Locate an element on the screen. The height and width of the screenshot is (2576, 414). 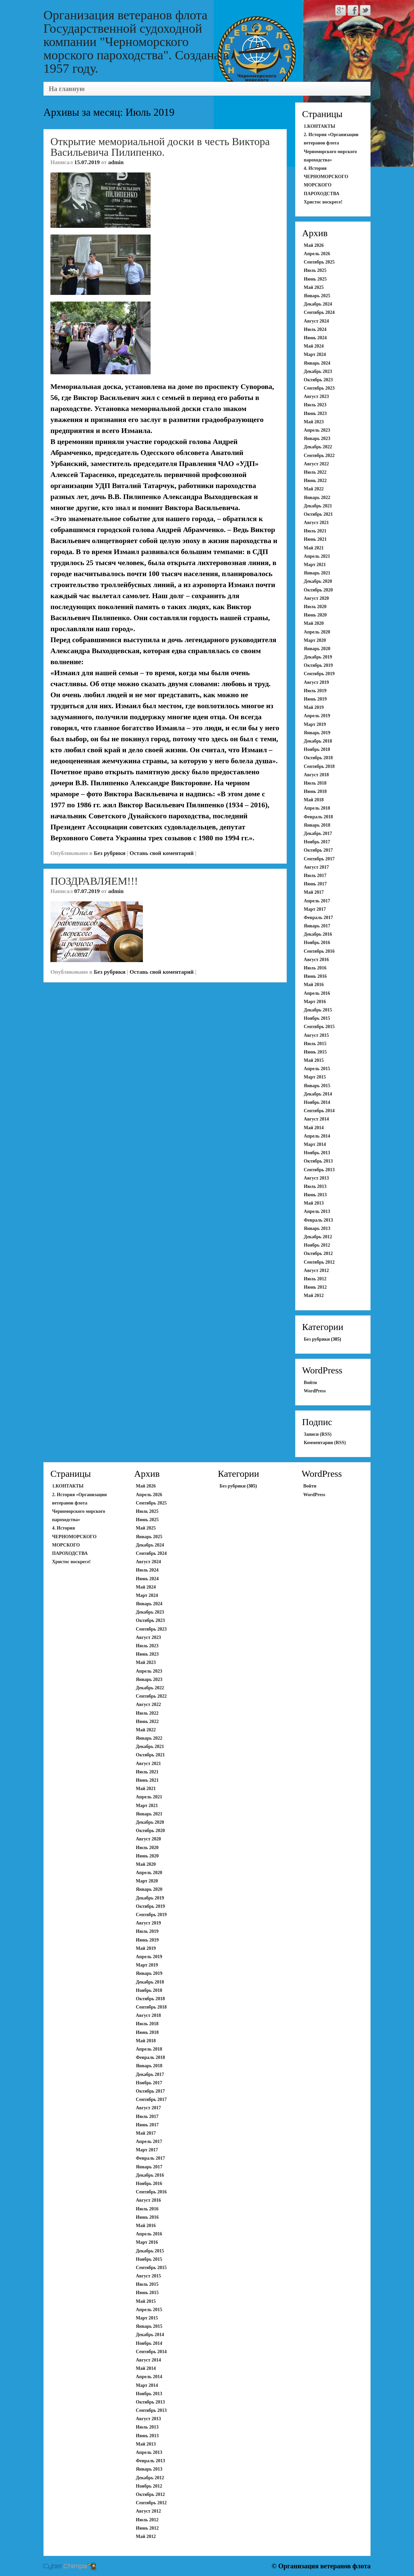
Июнь 2023 is located at coordinates (315, 413).